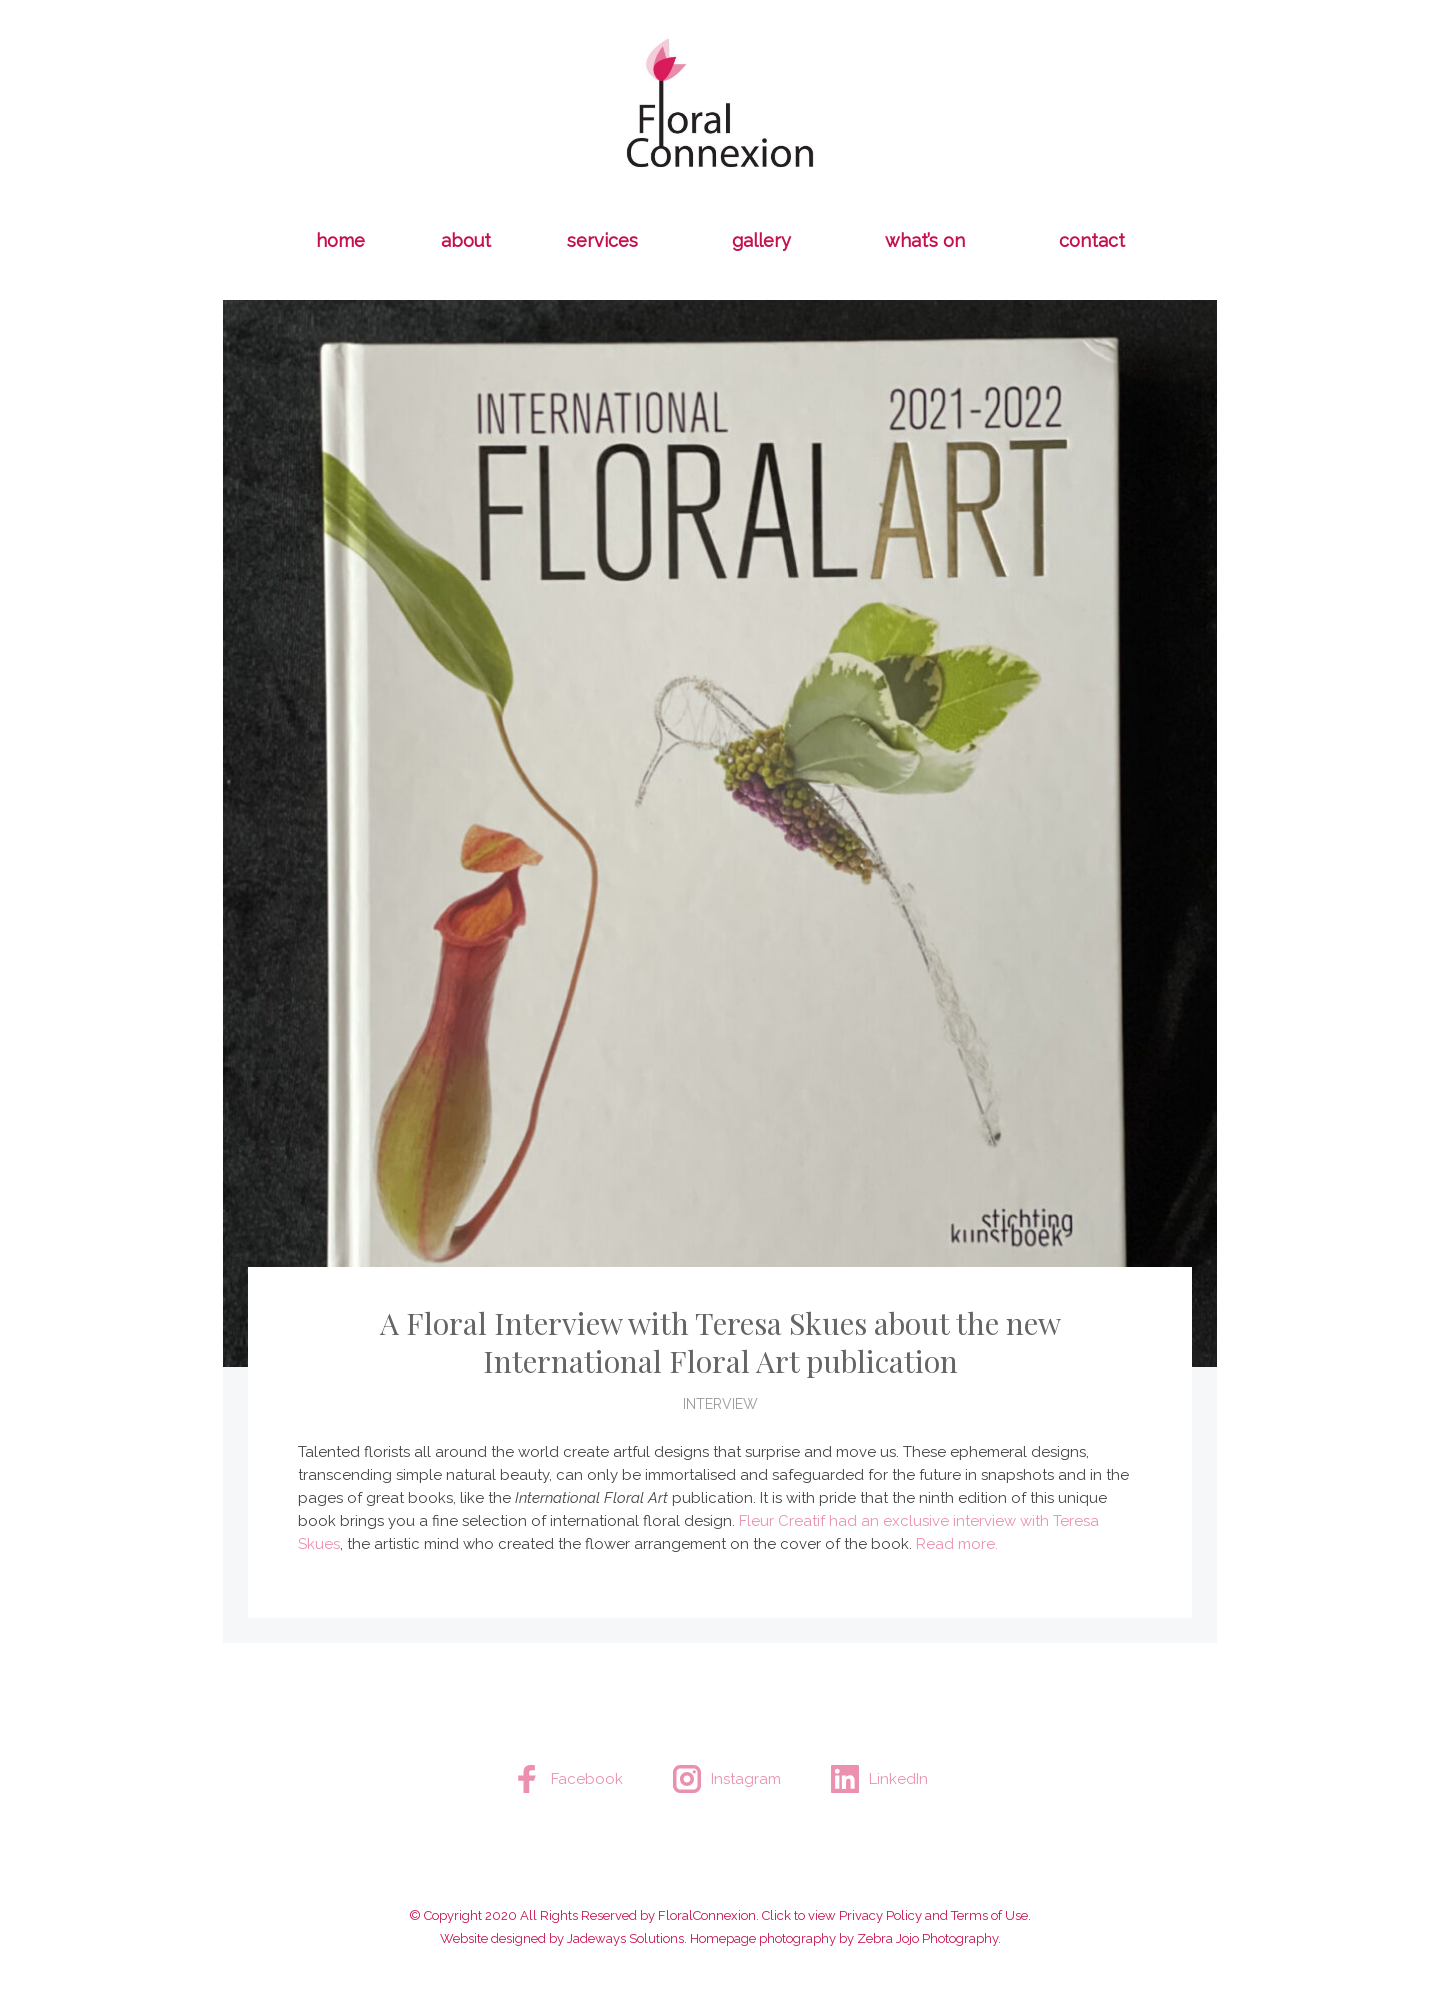 The height and width of the screenshot is (2013, 1440). I want to click on what’s on, so click(925, 240).